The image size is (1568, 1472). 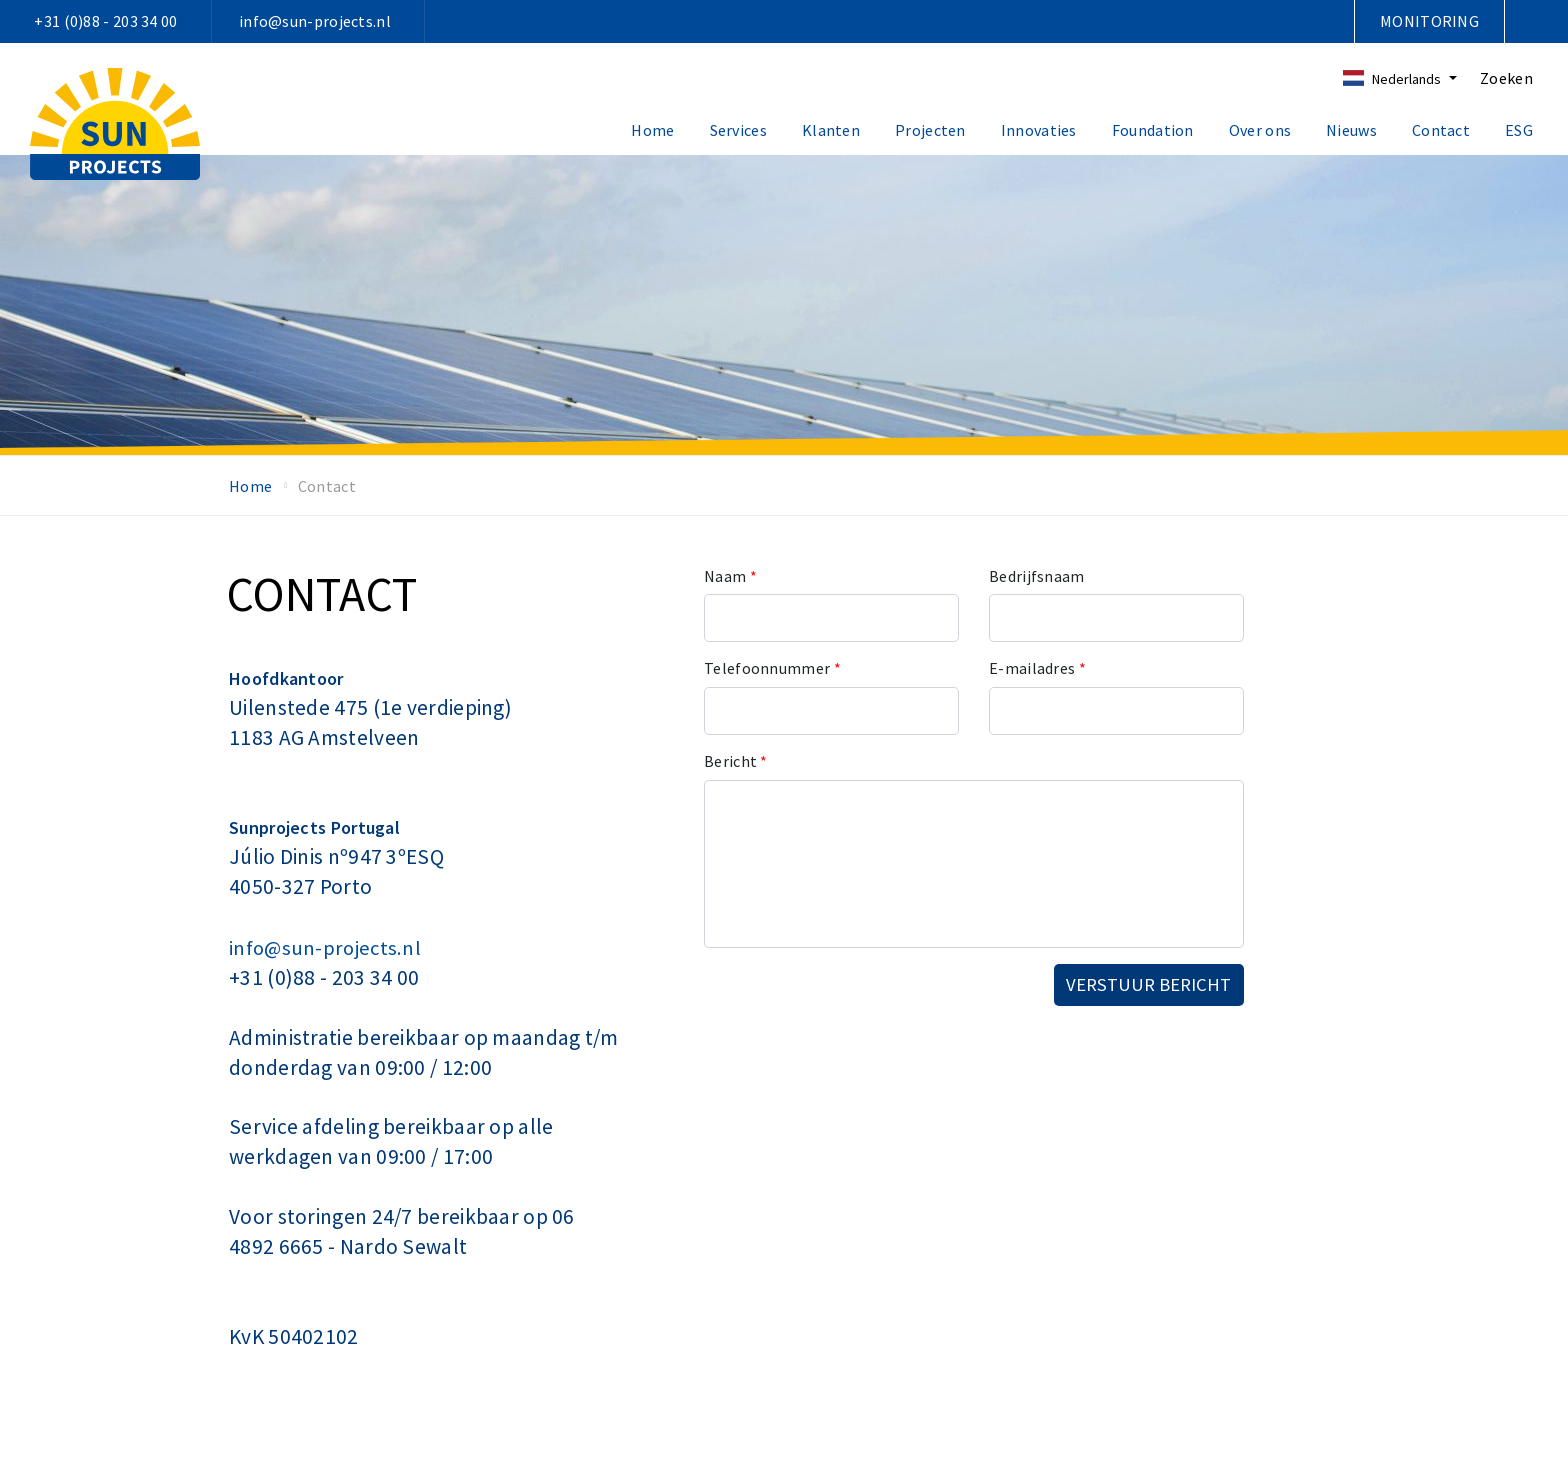 What do you see at coordinates (1153, 130) in the screenshot?
I see `Foundation` at bounding box center [1153, 130].